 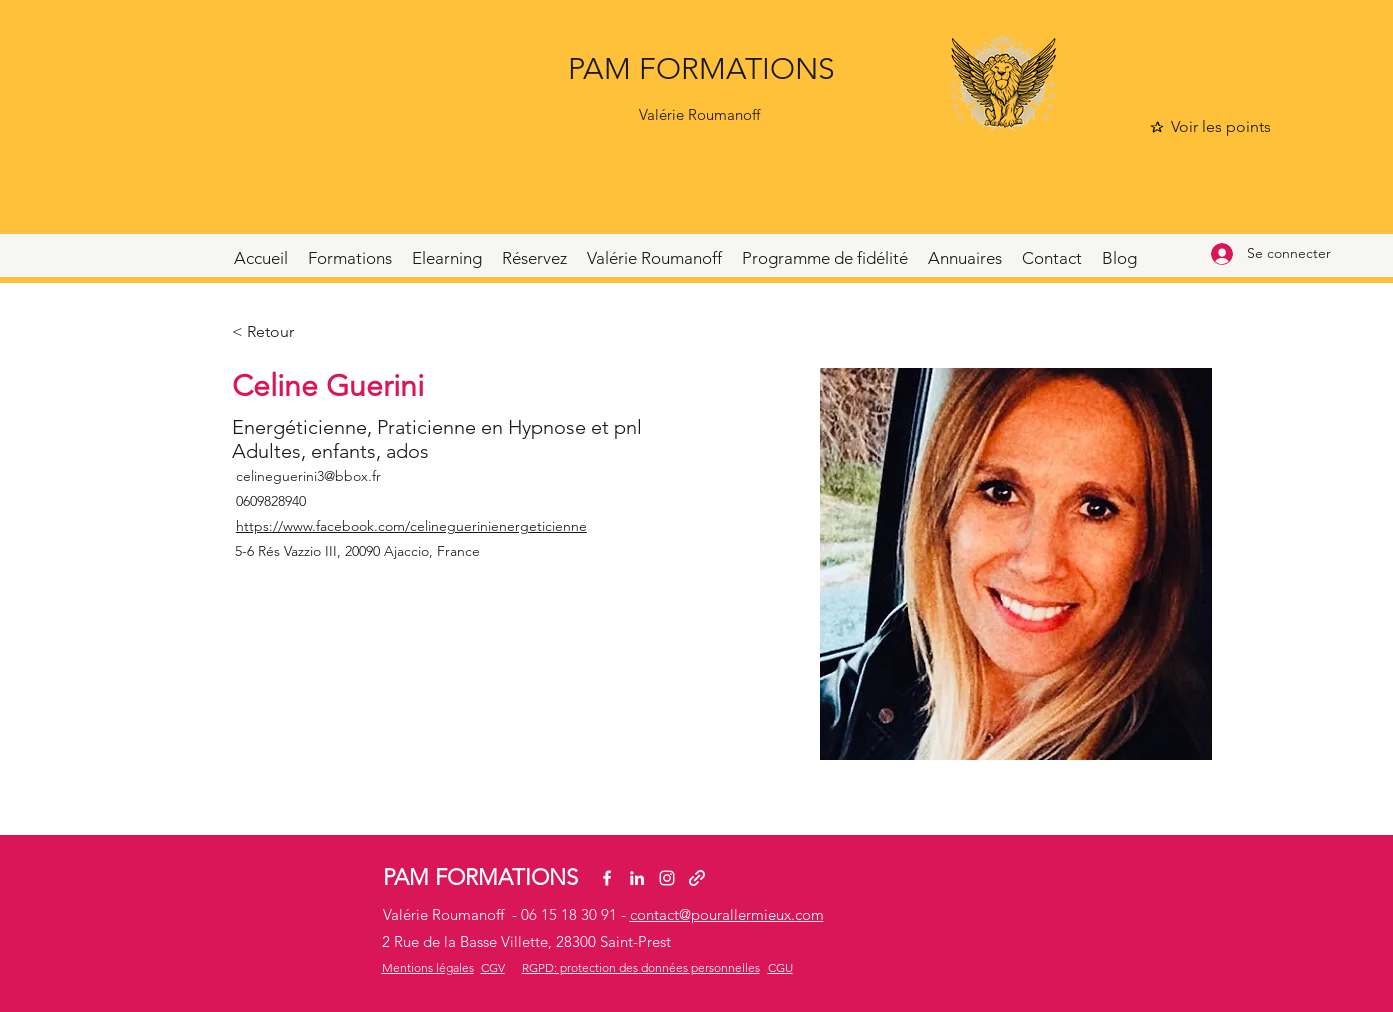 What do you see at coordinates (667, 878) in the screenshot?
I see `[Instagram]` at bounding box center [667, 878].